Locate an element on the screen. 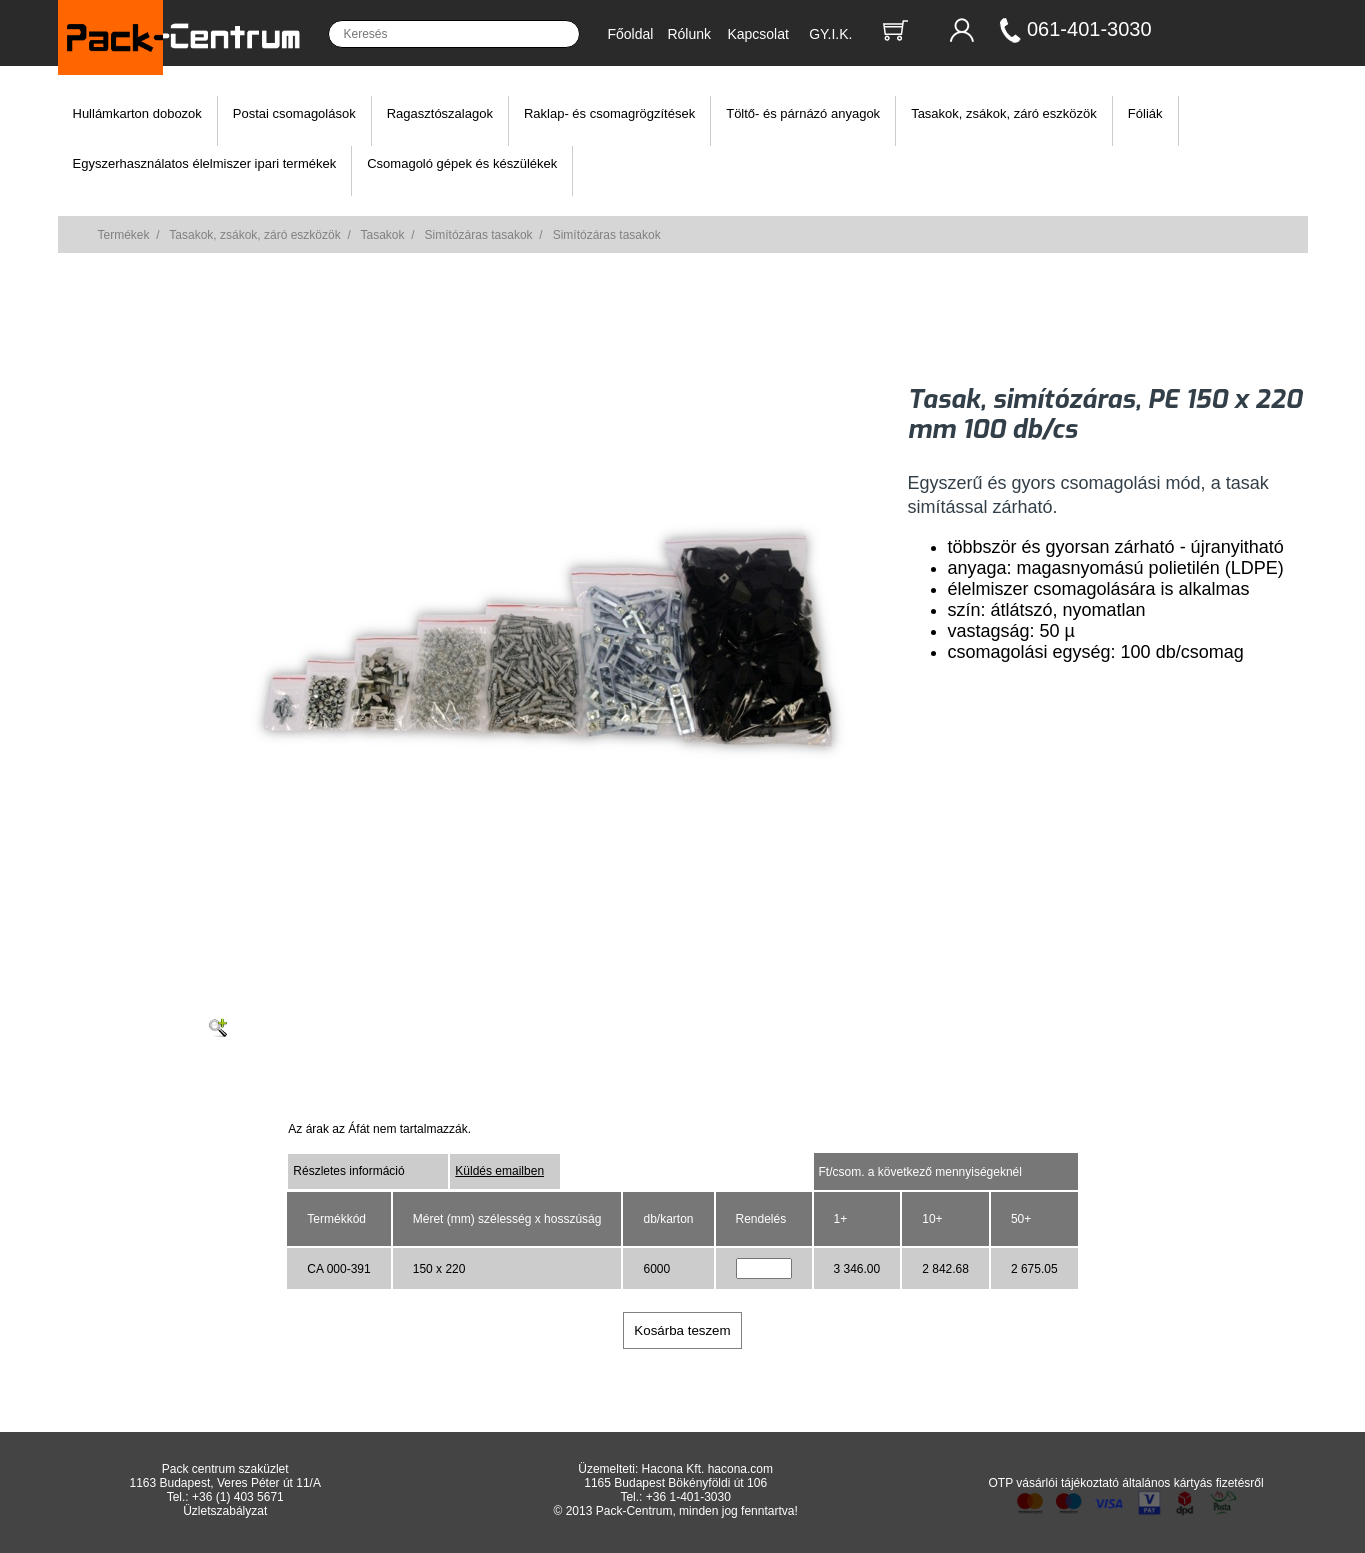  Csomagoló gépek és készülékek is located at coordinates (462, 163).